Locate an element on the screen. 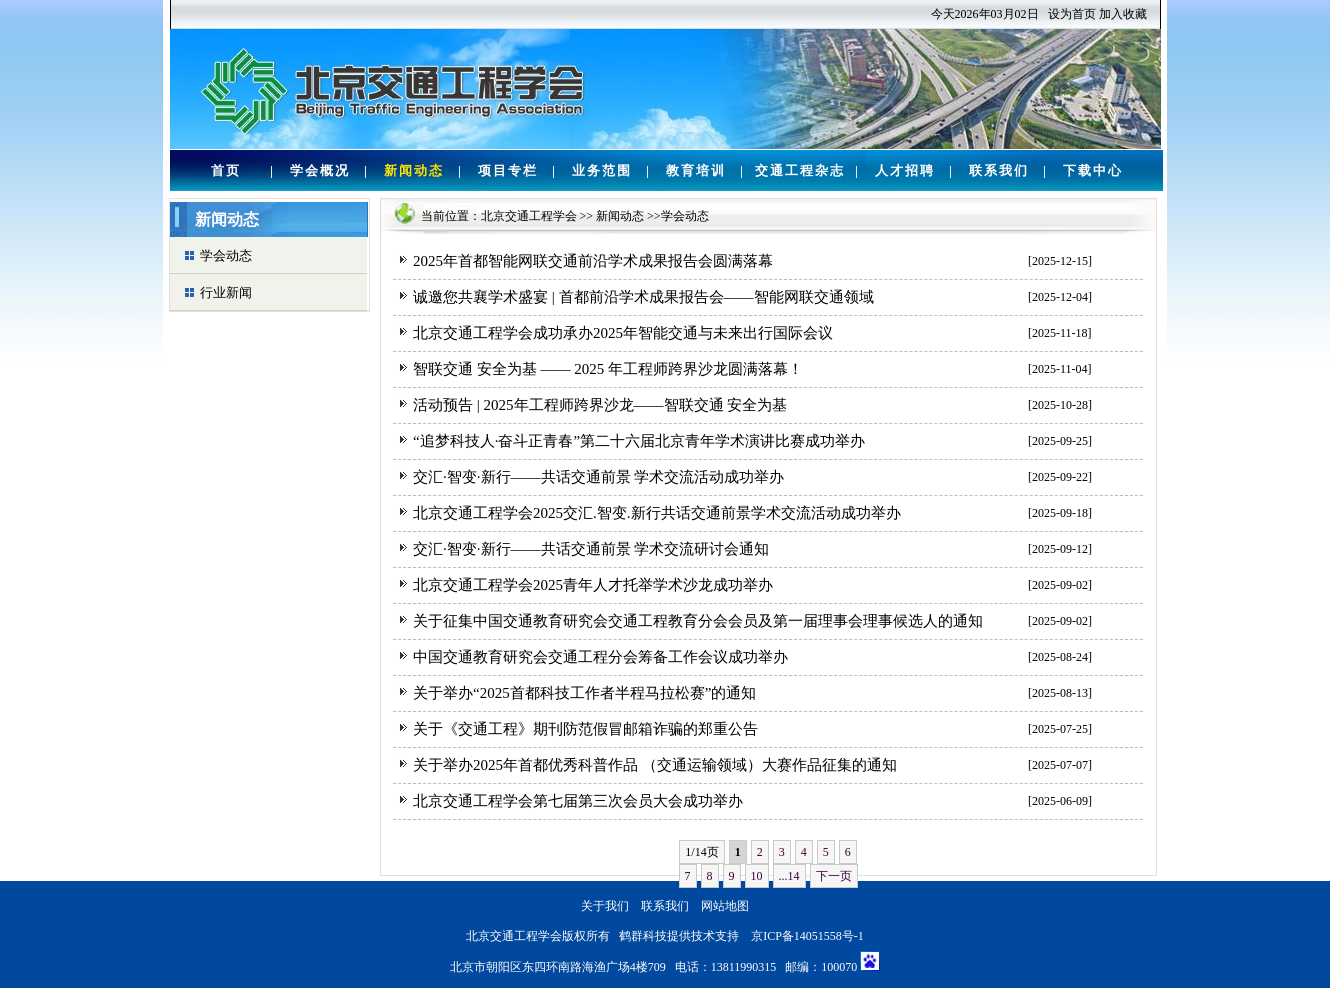  活动预告 | 2025年工程师跨界沙龙——智联交通 安全为基 is located at coordinates (600, 405).